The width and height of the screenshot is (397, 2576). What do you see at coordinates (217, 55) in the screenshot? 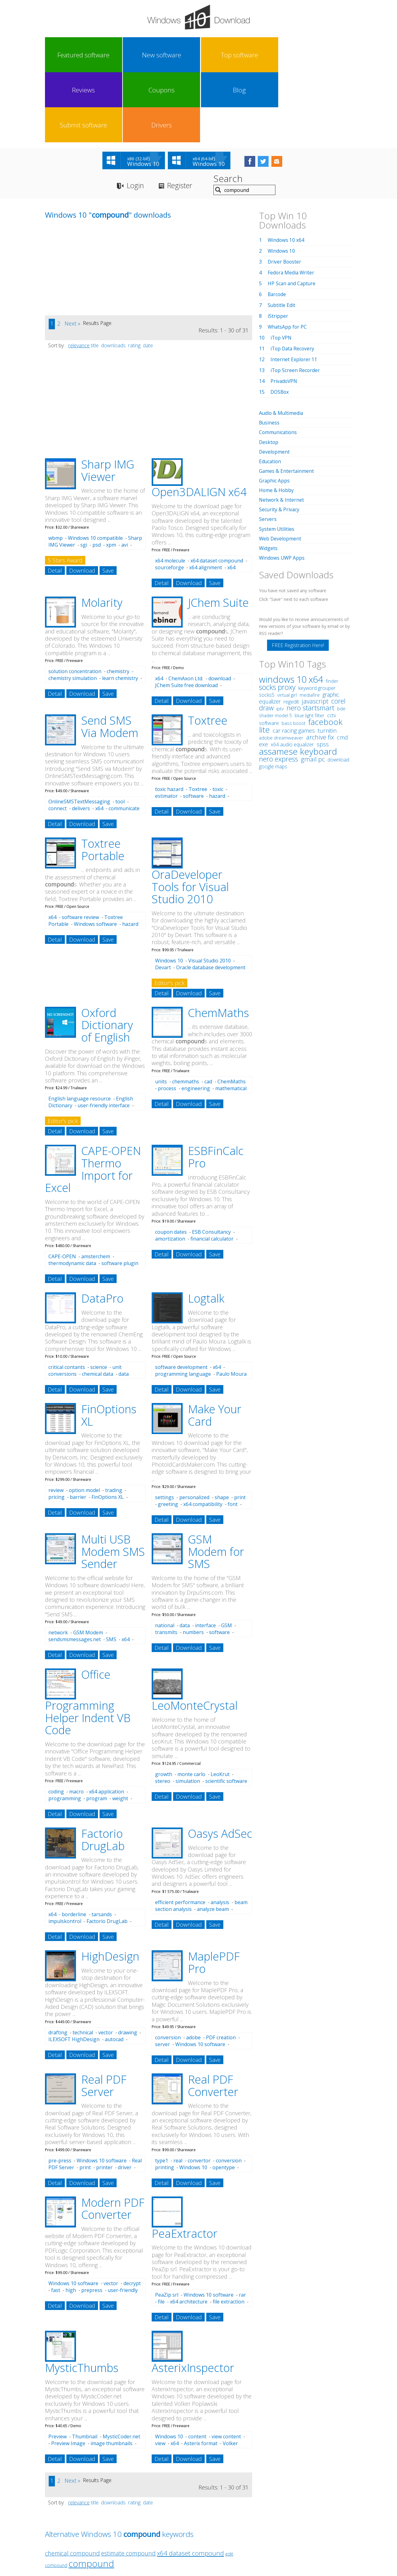
I see `Coupons` at bounding box center [217, 55].